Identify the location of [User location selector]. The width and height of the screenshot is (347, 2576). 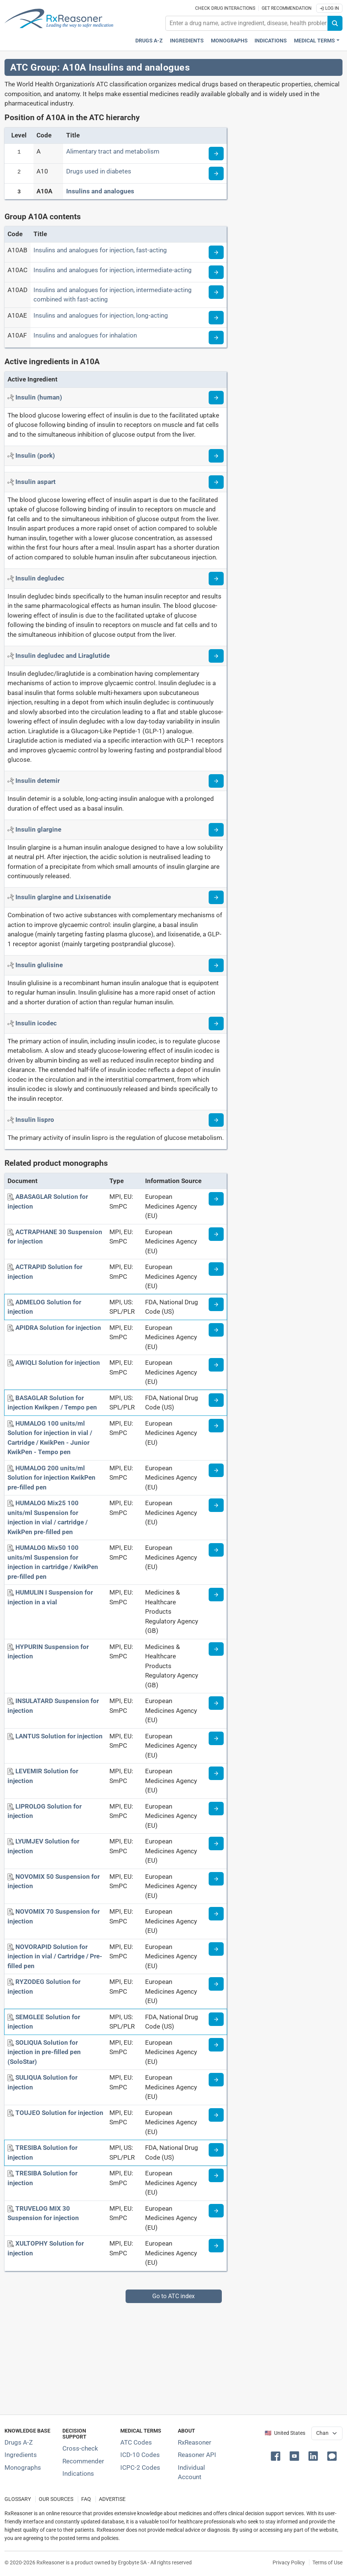
(326, 2433).